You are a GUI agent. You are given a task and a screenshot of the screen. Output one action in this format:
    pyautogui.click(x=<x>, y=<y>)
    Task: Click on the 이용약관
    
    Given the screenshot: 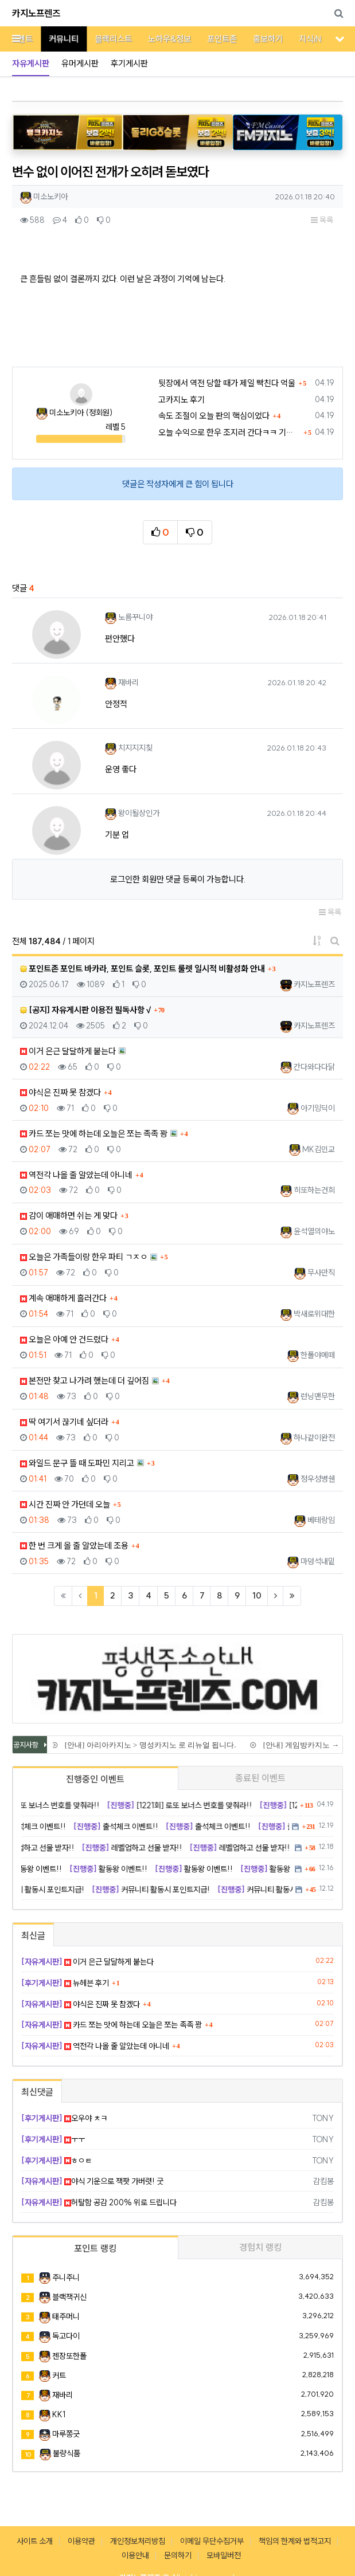 What is the action you would take?
    pyautogui.click(x=81, y=2541)
    